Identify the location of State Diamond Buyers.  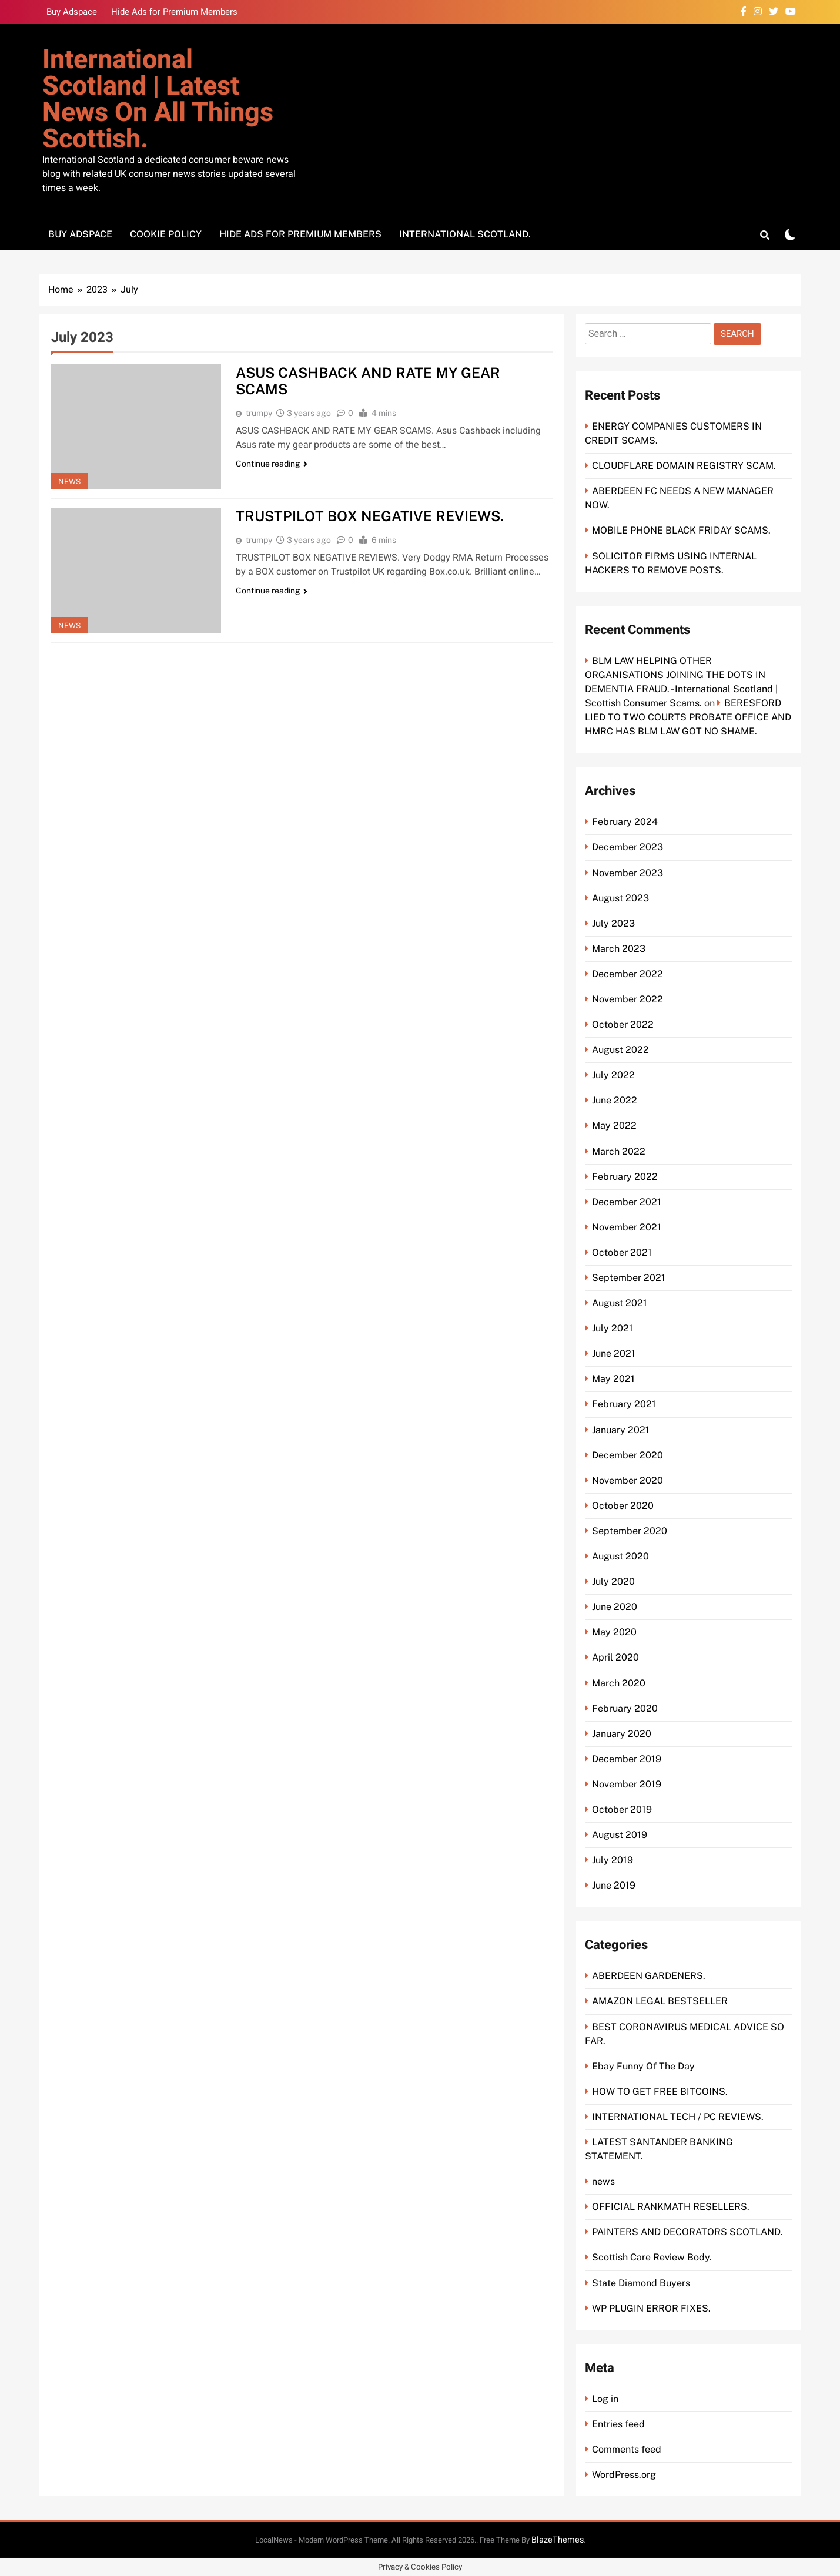
(641, 2283).